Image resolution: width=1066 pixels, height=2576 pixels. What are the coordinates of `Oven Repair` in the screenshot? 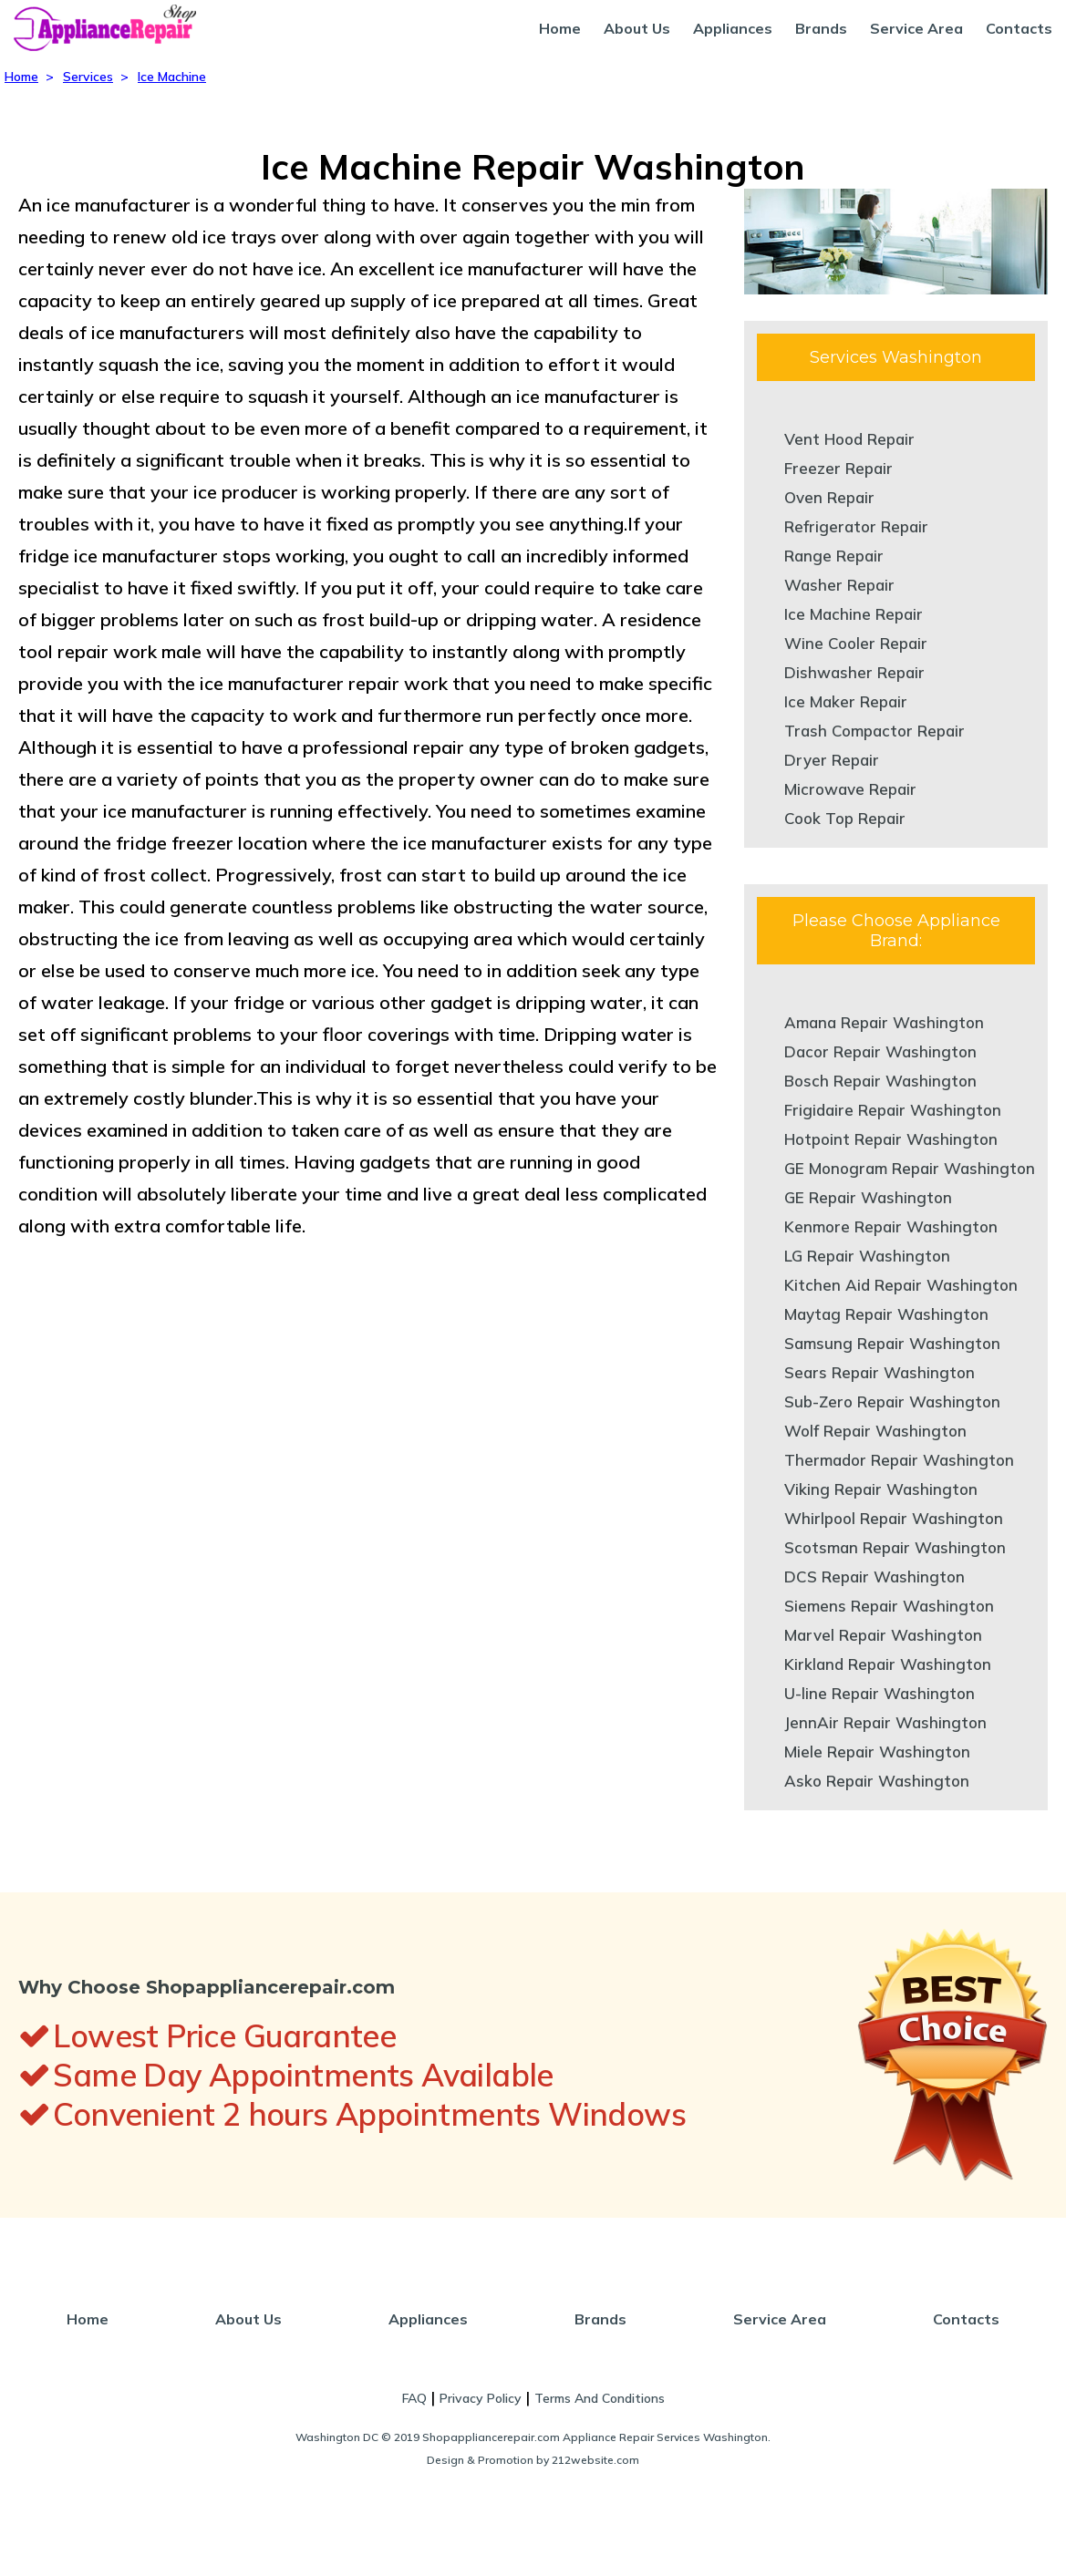 It's located at (829, 497).